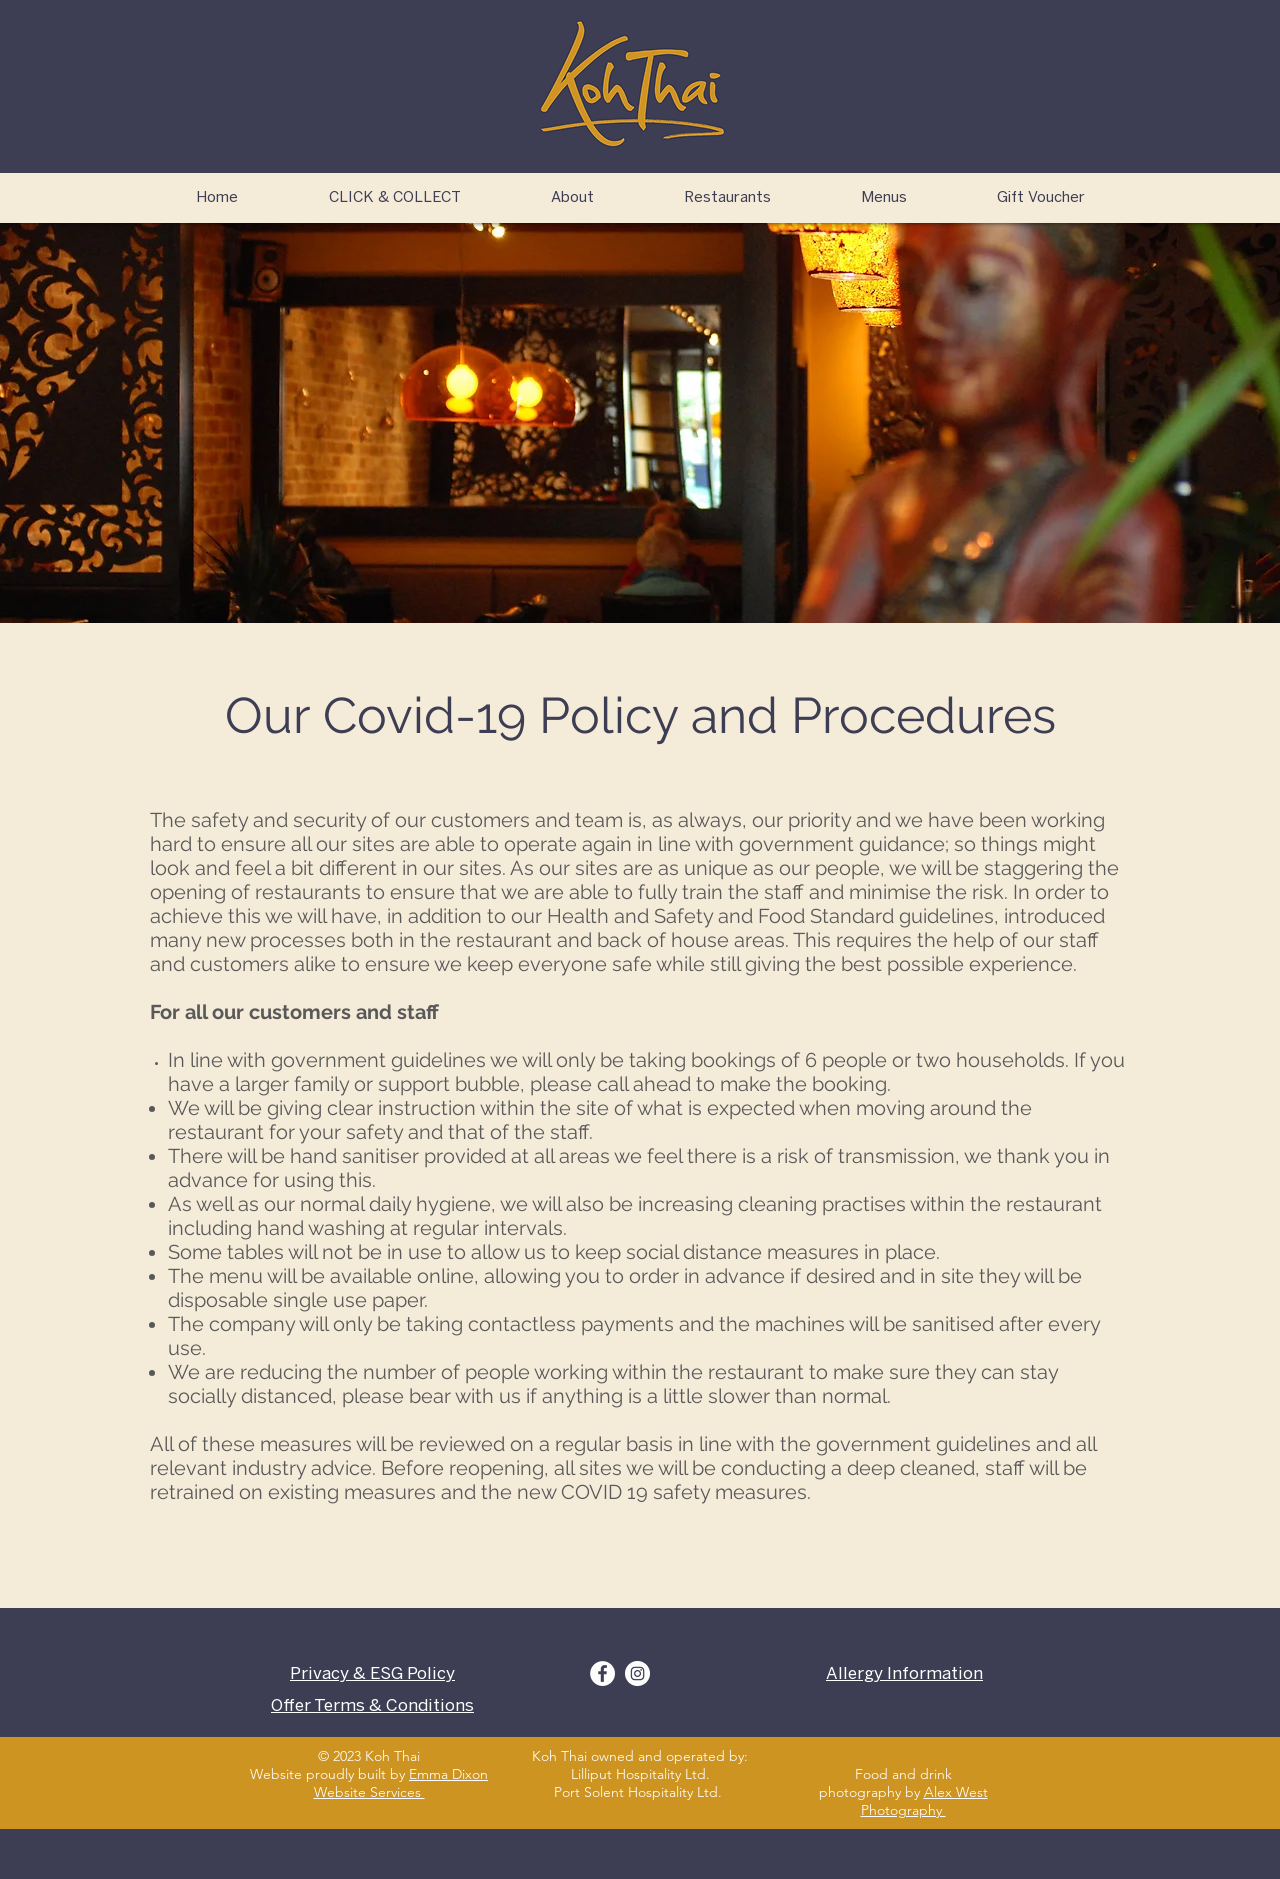 This screenshot has height=1879, width=1280. I want to click on [button], so click(727, 198).